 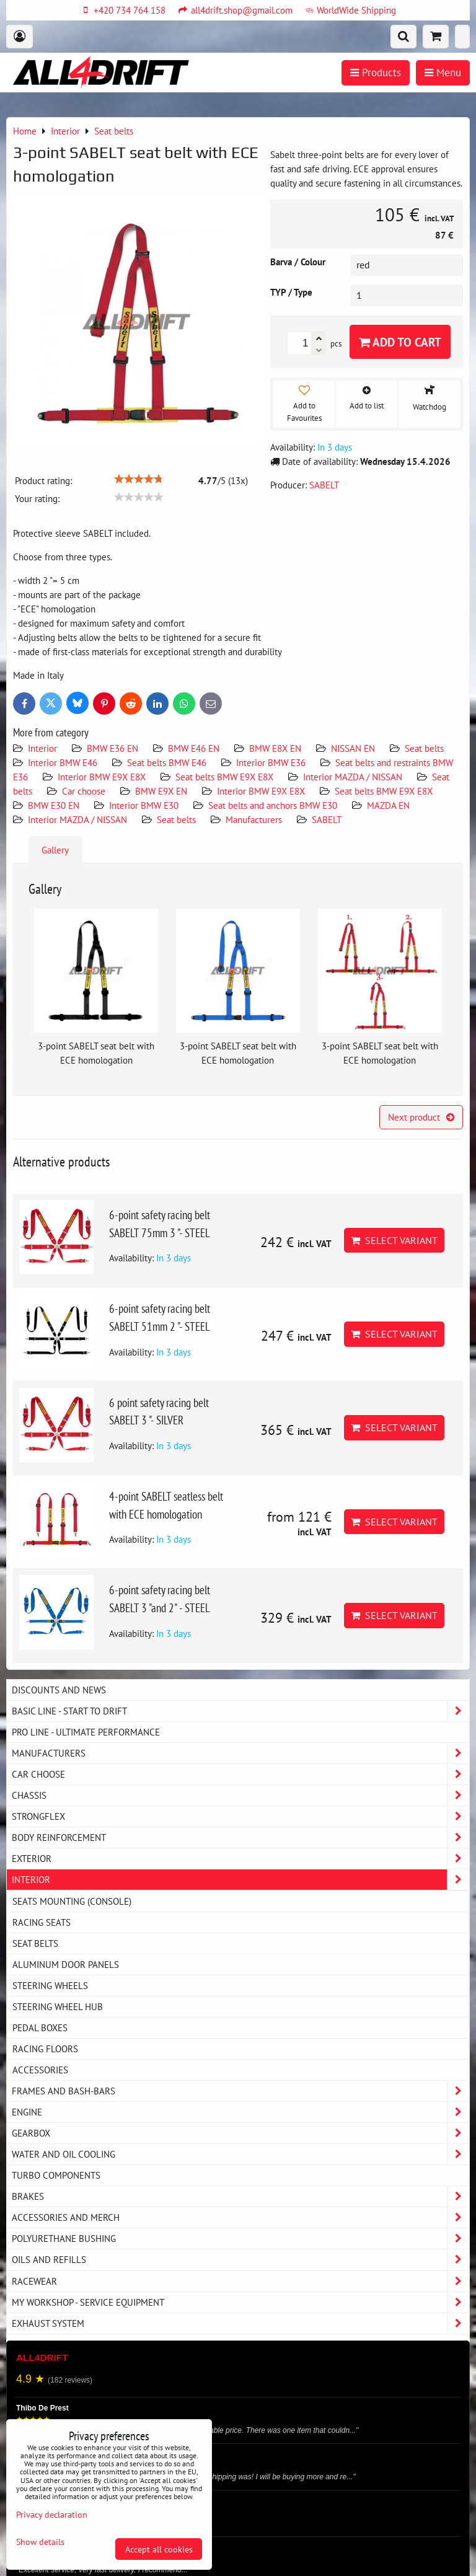 I want to click on DISCOUNTS AND NEWS, so click(x=59, y=1689).